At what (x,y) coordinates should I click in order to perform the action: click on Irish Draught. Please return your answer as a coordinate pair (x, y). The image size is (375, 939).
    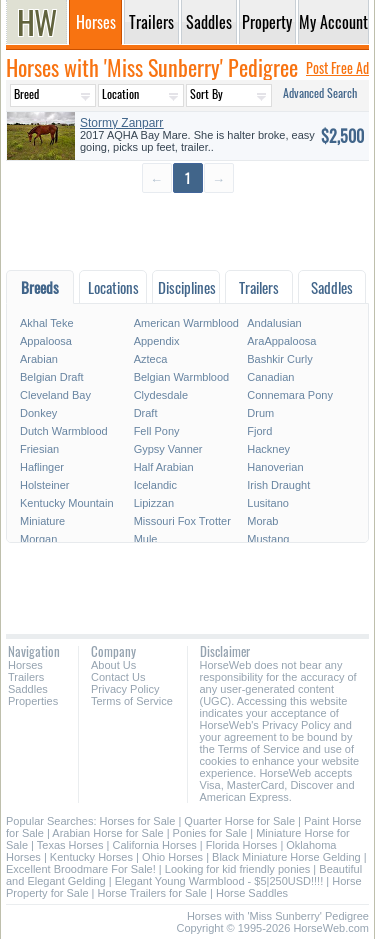
    Looking at the image, I should click on (278, 485).